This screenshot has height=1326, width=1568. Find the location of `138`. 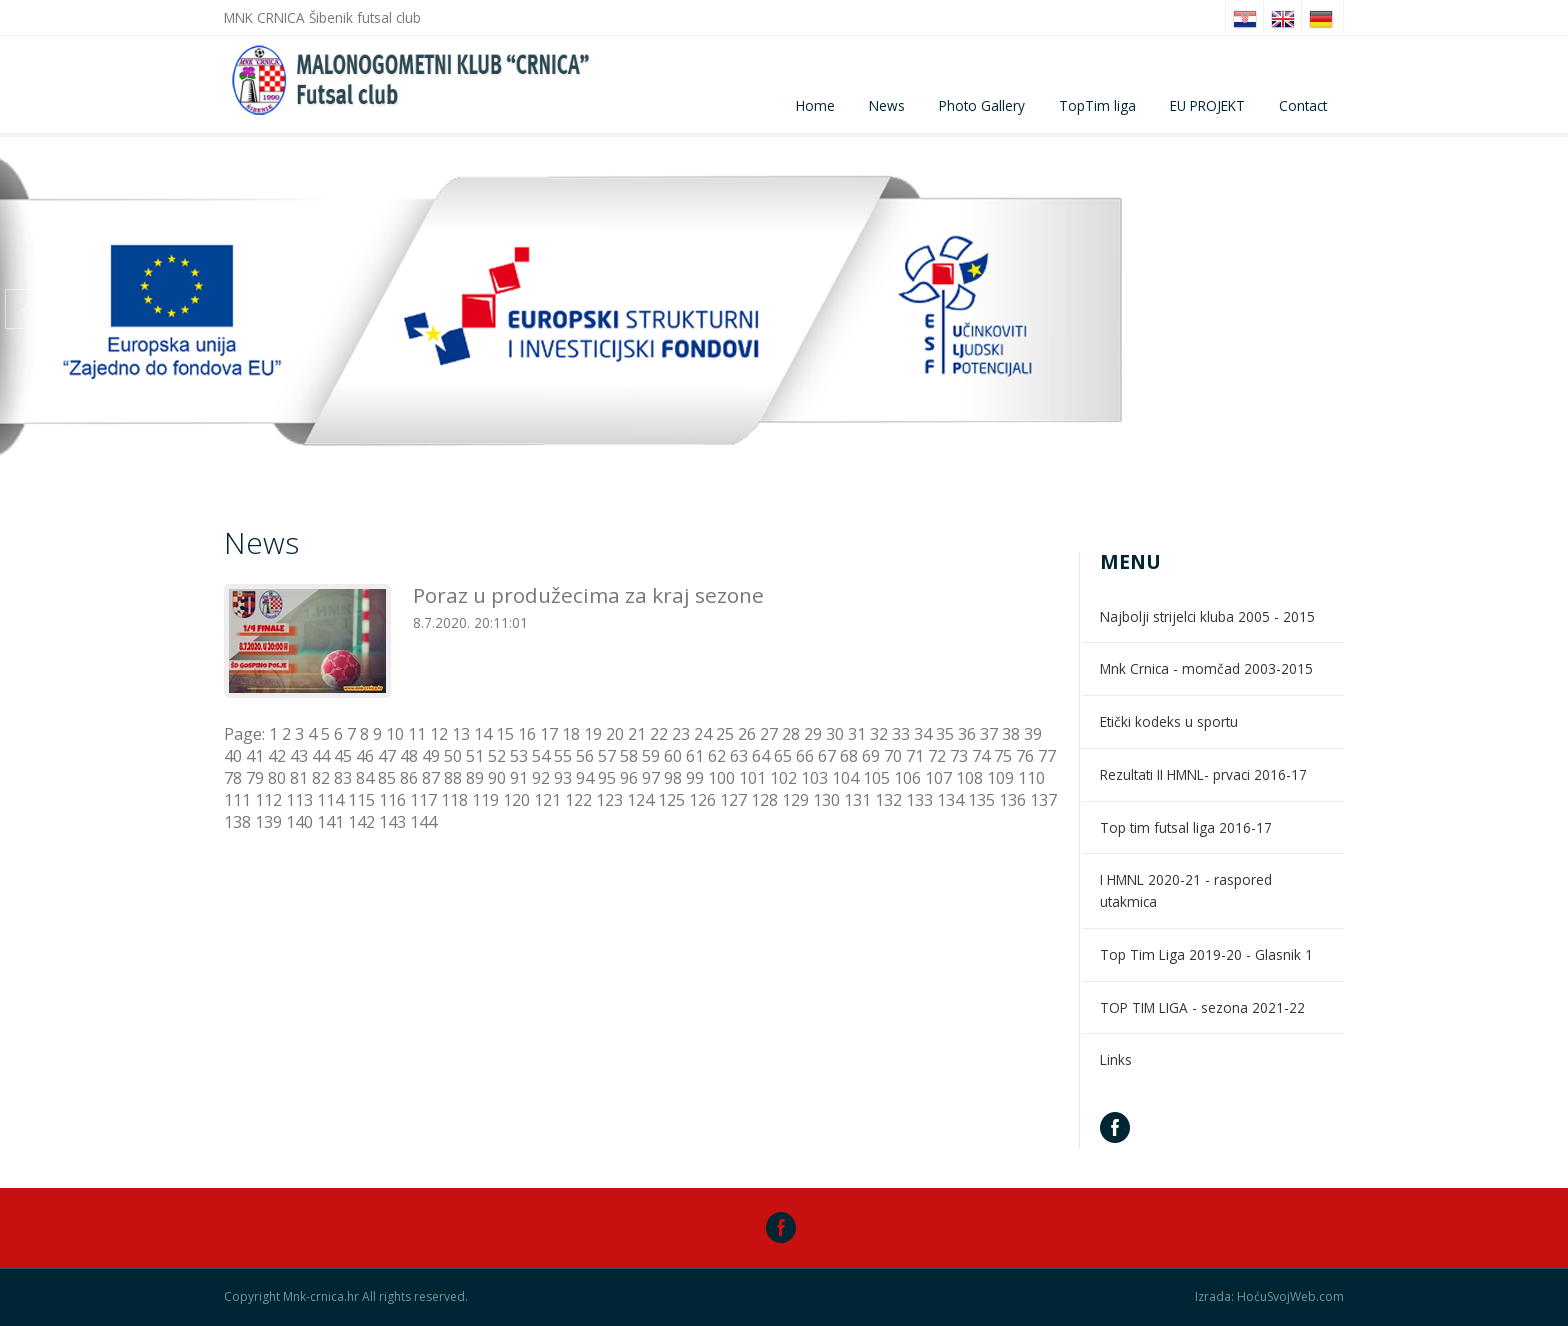

138 is located at coordinates (237, 822).